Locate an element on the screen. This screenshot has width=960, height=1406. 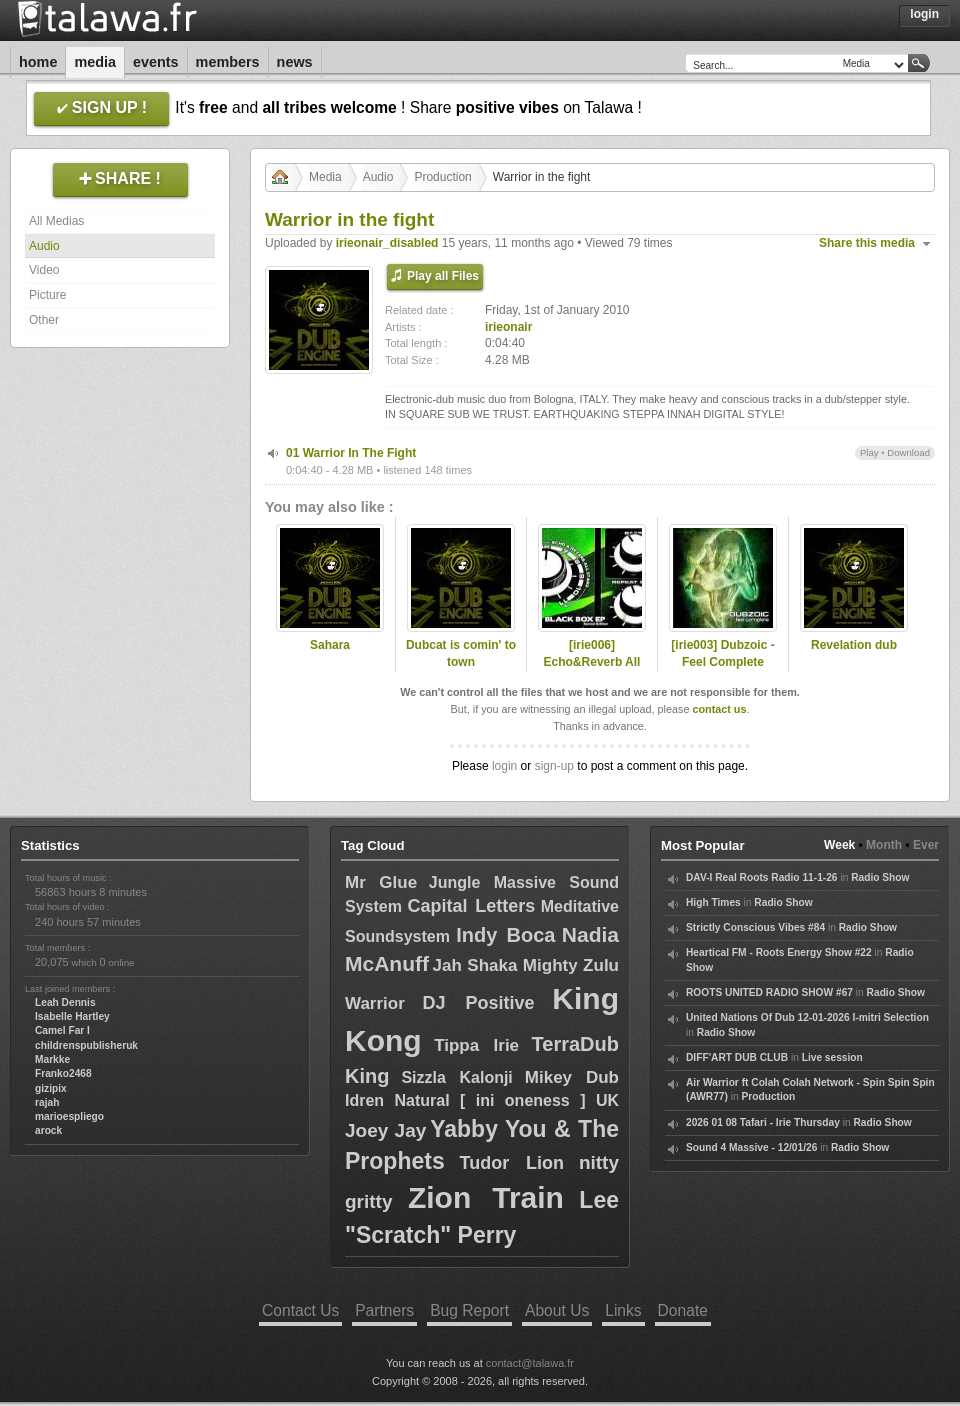
arock is located at coordinates (48, 1130).